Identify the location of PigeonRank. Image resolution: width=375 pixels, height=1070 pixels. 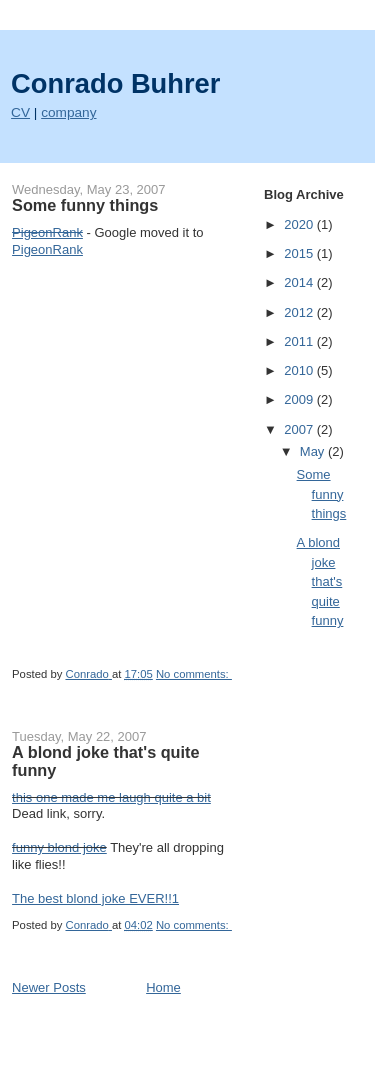
(47, 249).